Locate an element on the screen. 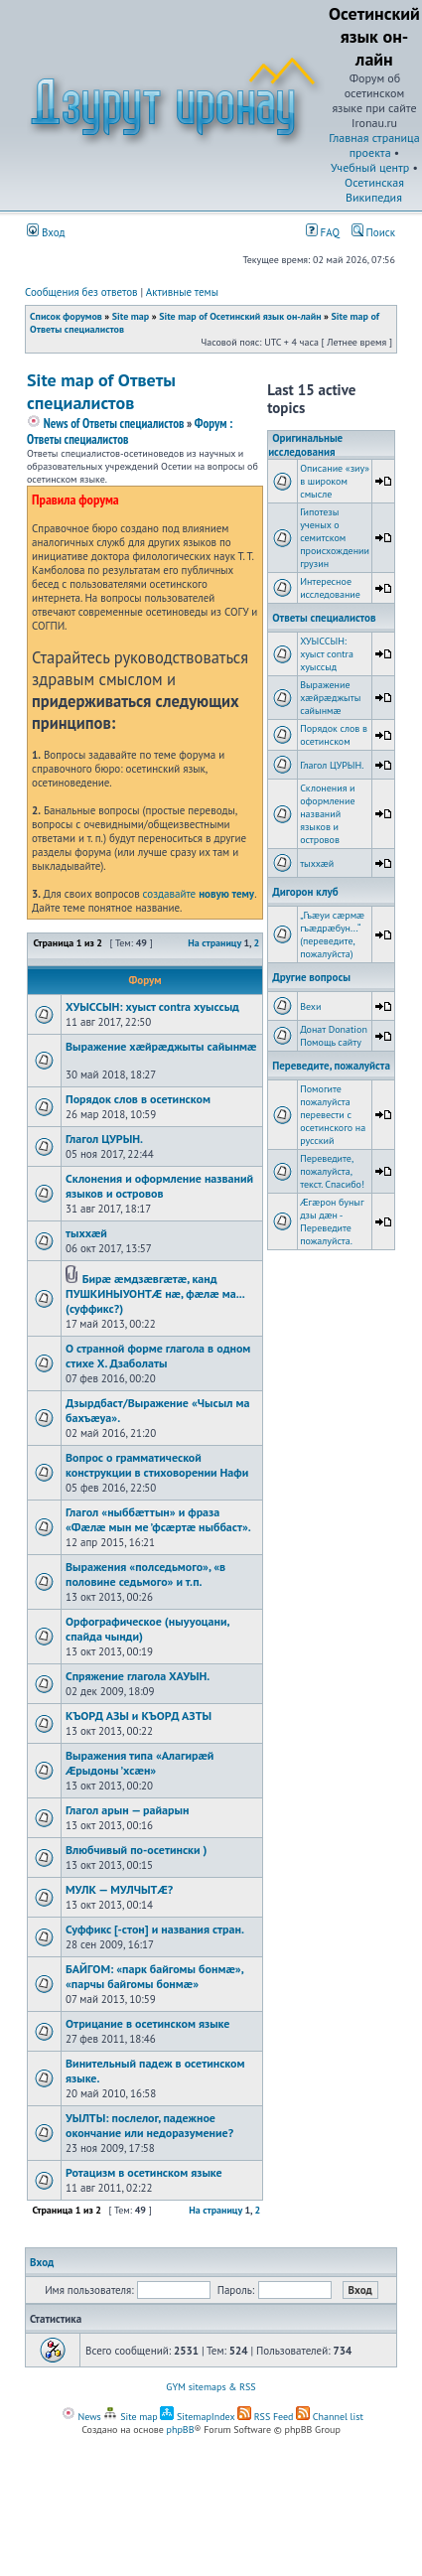  FAQ is located at coordinates (323, 232).